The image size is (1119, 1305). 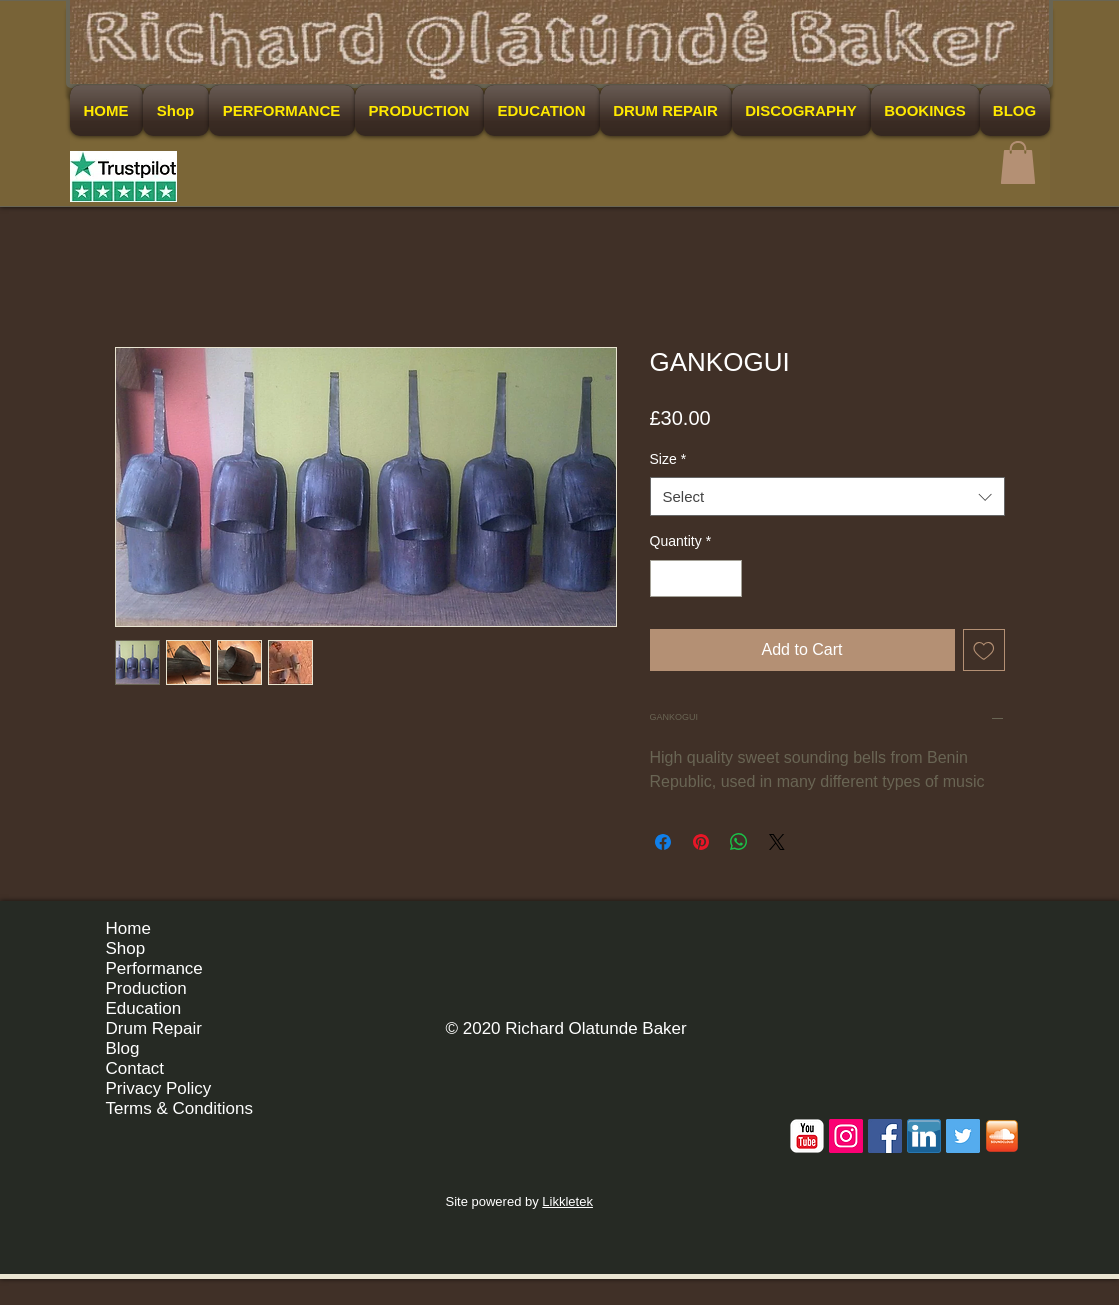 I want to click on Shop, so click(x=126, y=948).